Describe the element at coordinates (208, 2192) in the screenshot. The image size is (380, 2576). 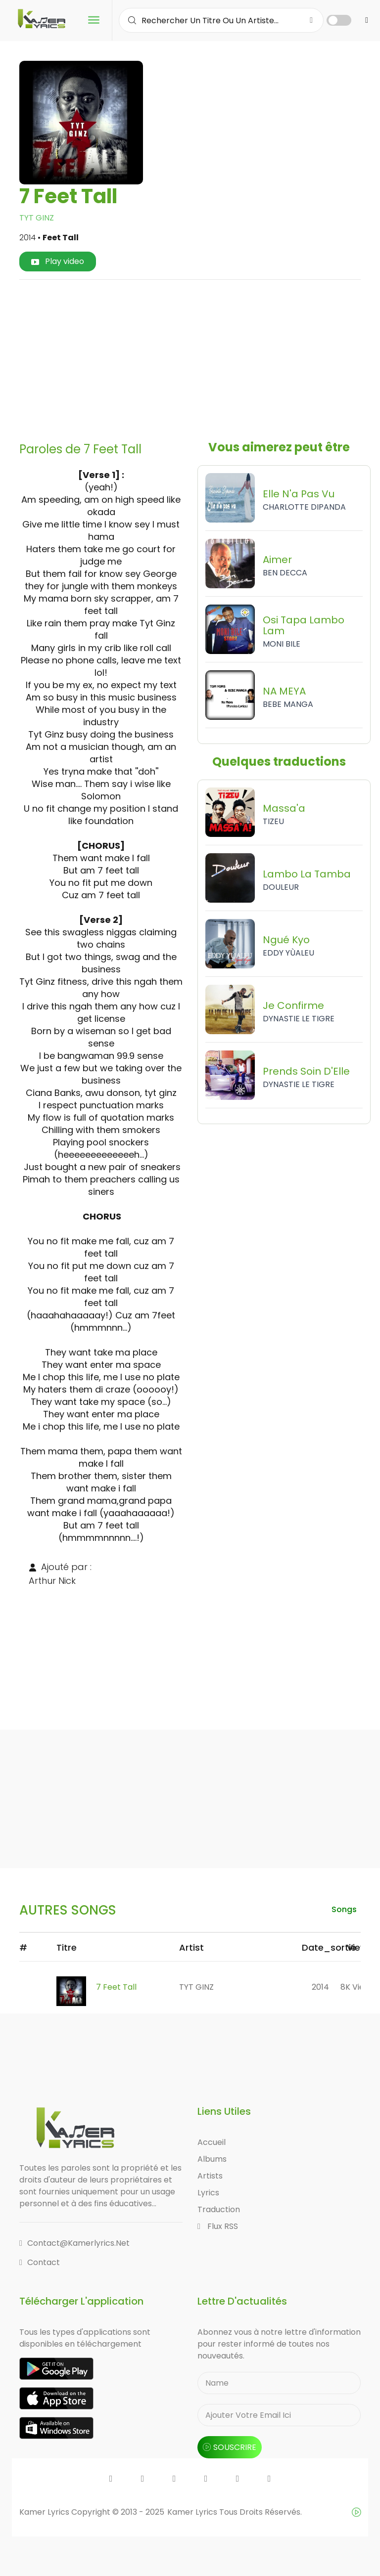
I see `Lyrics` at that location.